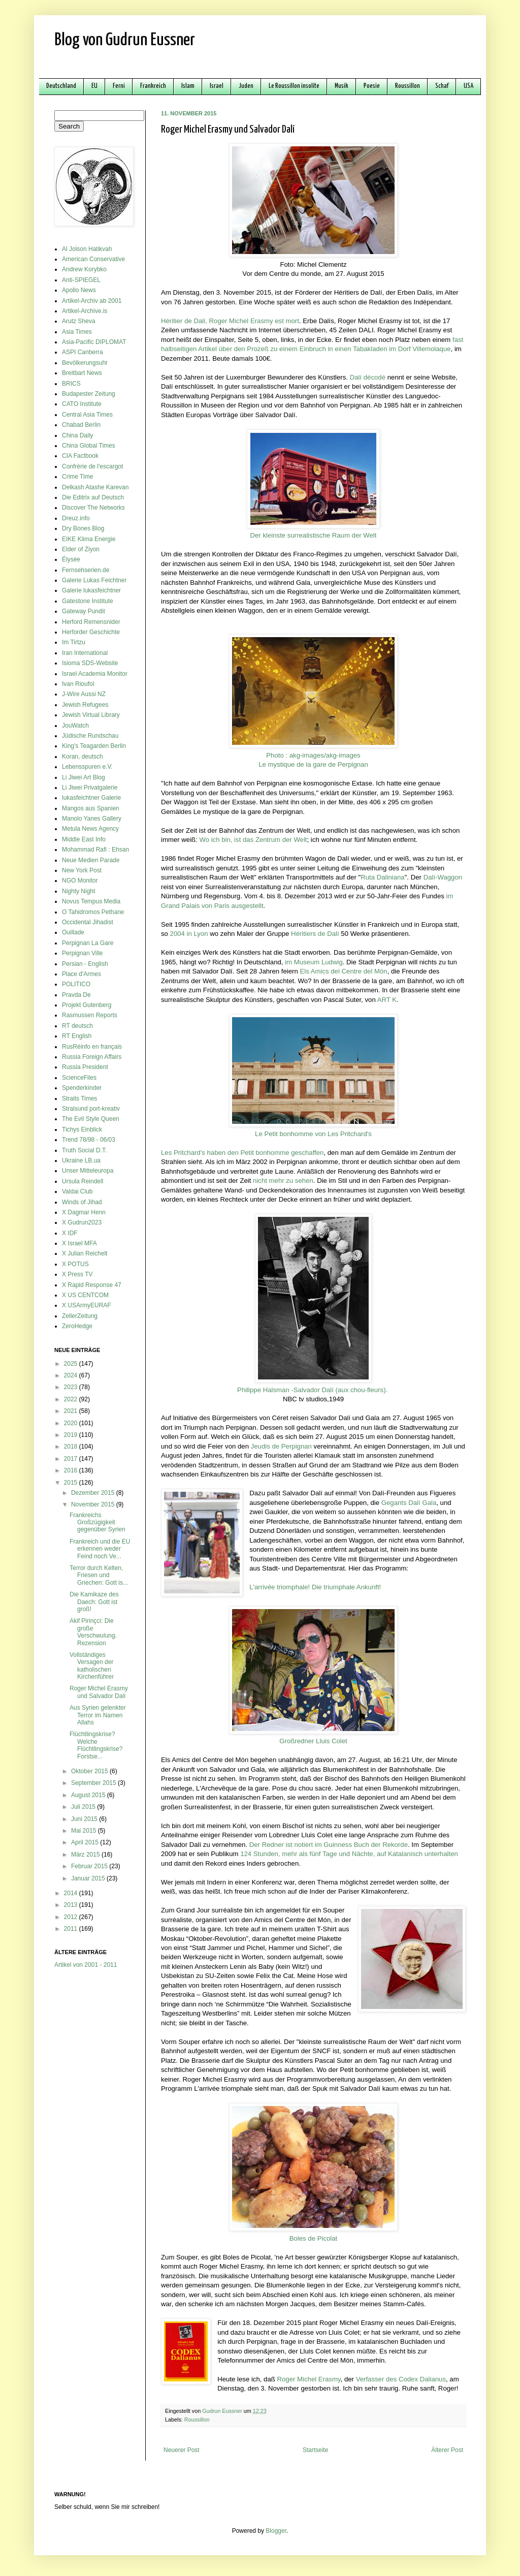  Describe the element at coordinates (93, 912) in the screenshot. I see `O Tahidromos Pethane` at that location.